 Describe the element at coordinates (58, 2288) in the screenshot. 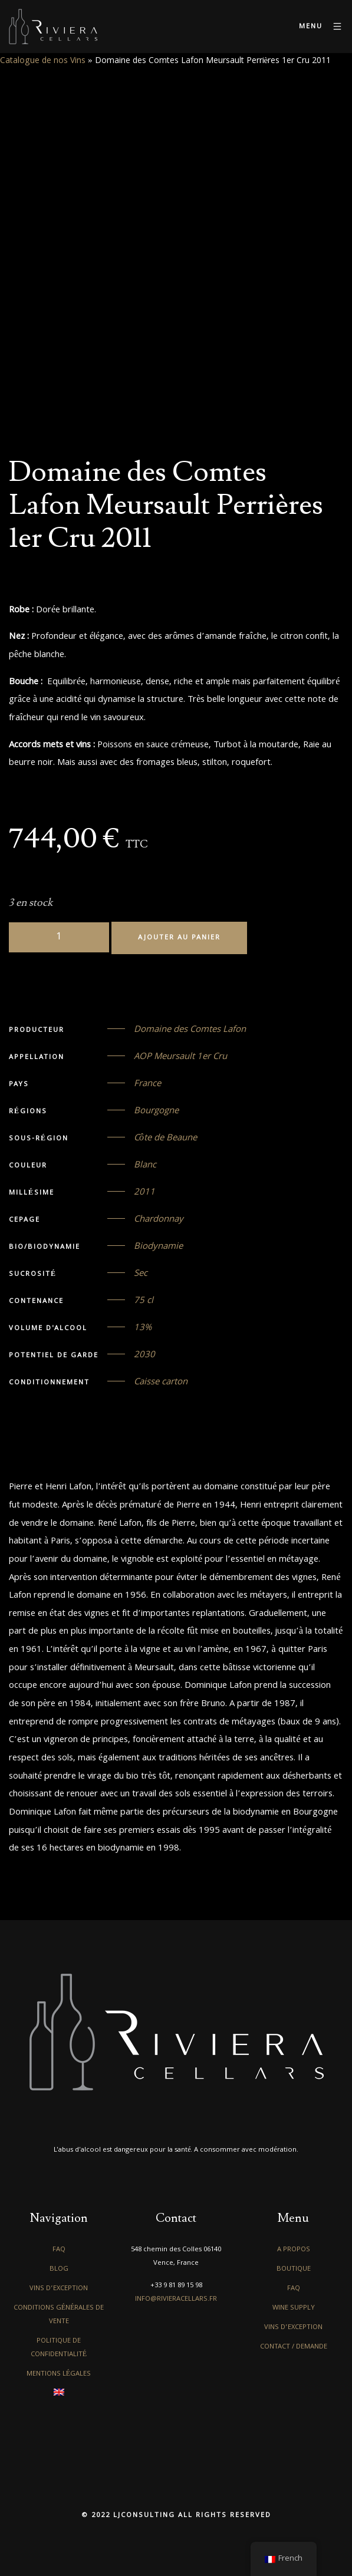

I see `Vins d’exception` at that location.